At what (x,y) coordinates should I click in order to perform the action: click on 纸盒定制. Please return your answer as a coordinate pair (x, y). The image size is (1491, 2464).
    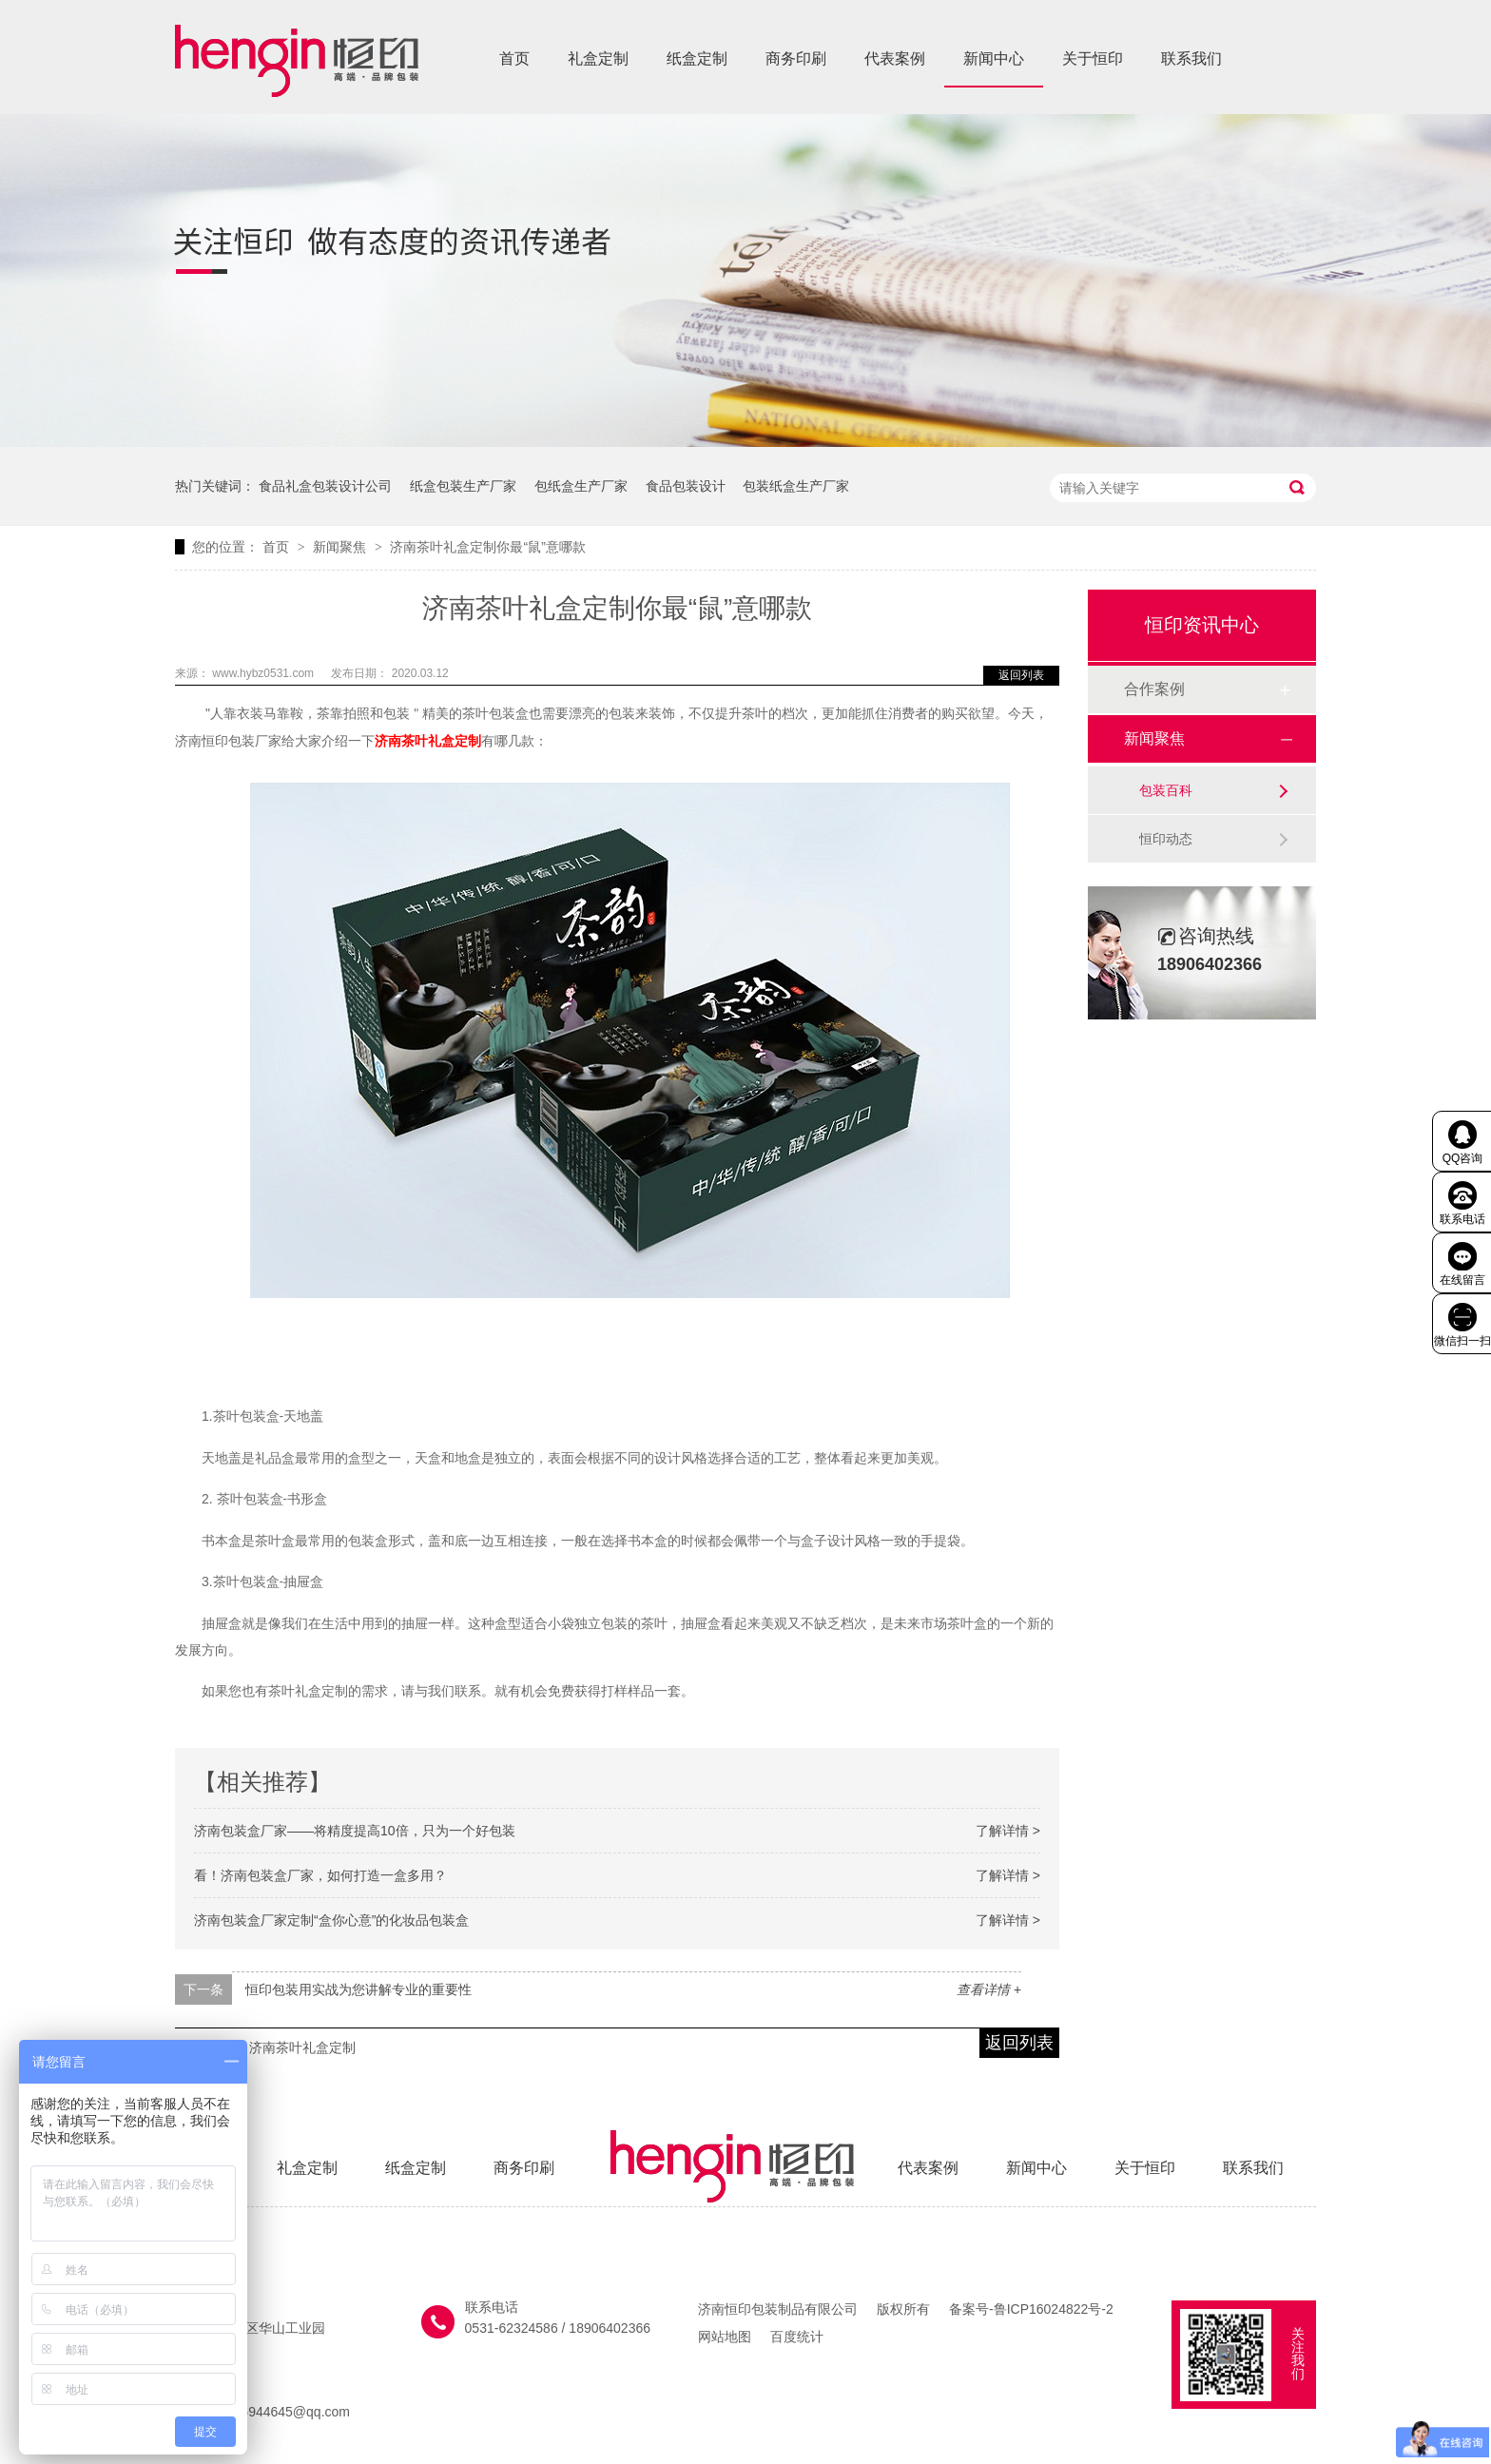
    Looking at the image, I should click on (697, 58).